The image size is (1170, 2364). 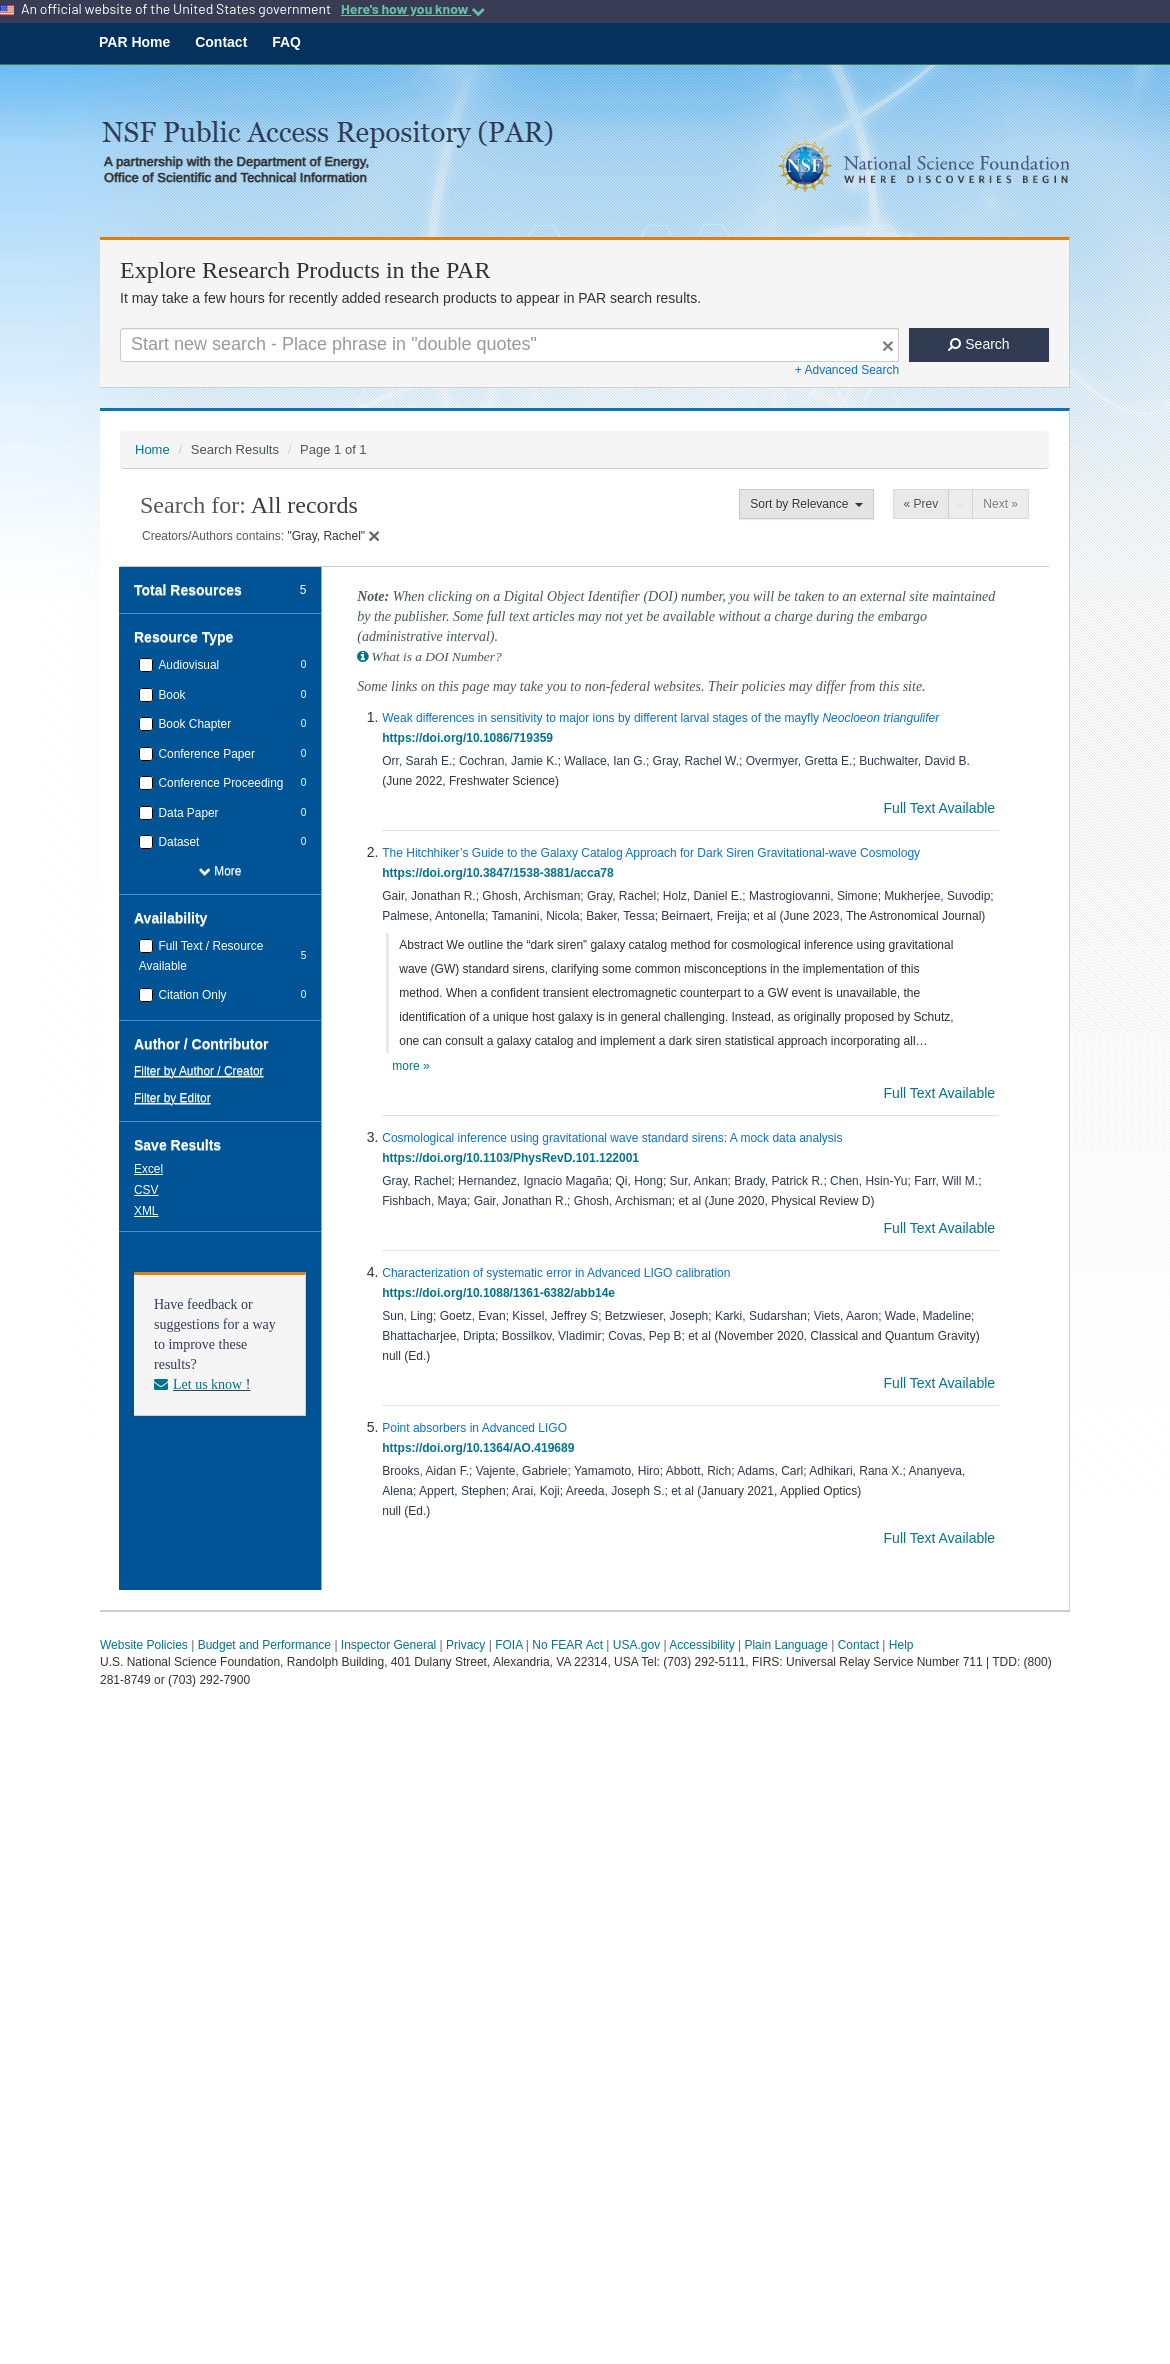 I want to click on Website Policies, so click(x=144, y=1645).